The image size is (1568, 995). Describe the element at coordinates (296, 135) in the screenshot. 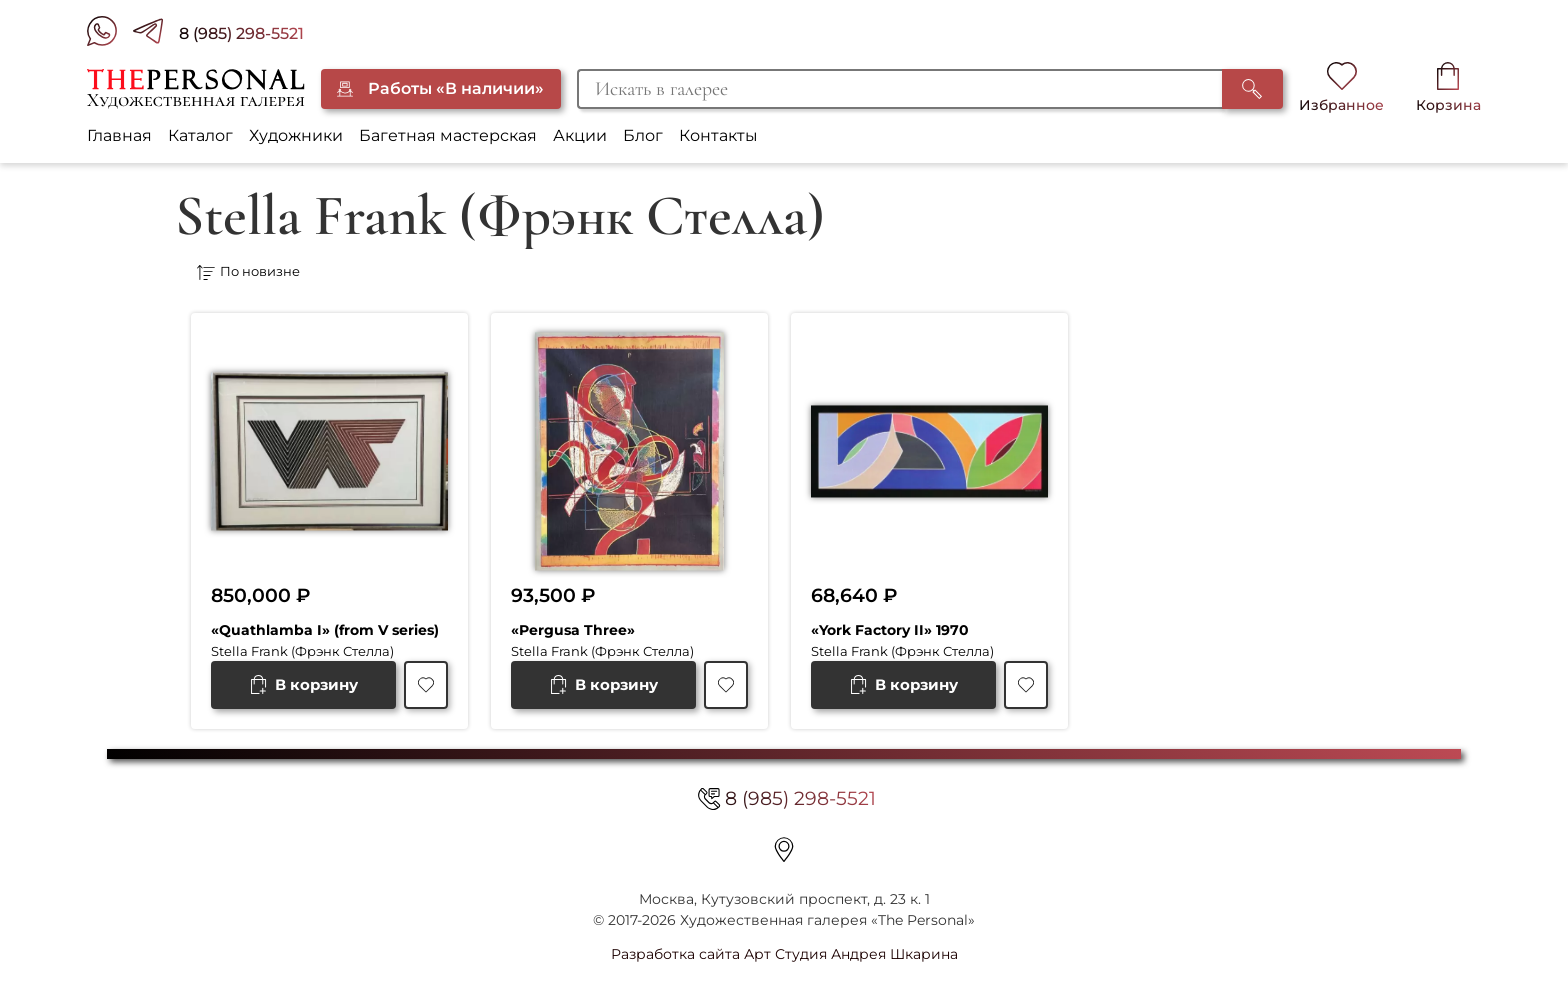

I see `Художники` at that location.